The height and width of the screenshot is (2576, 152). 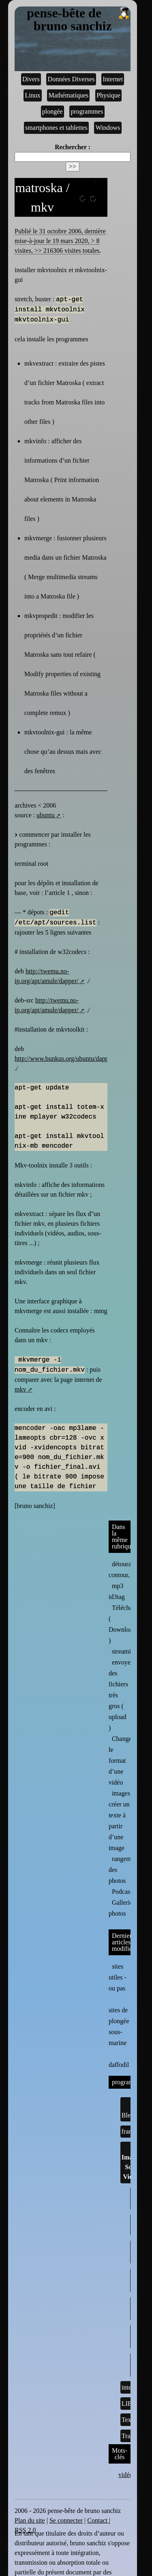 I want to click on programmes, so click(x=87, y=111).